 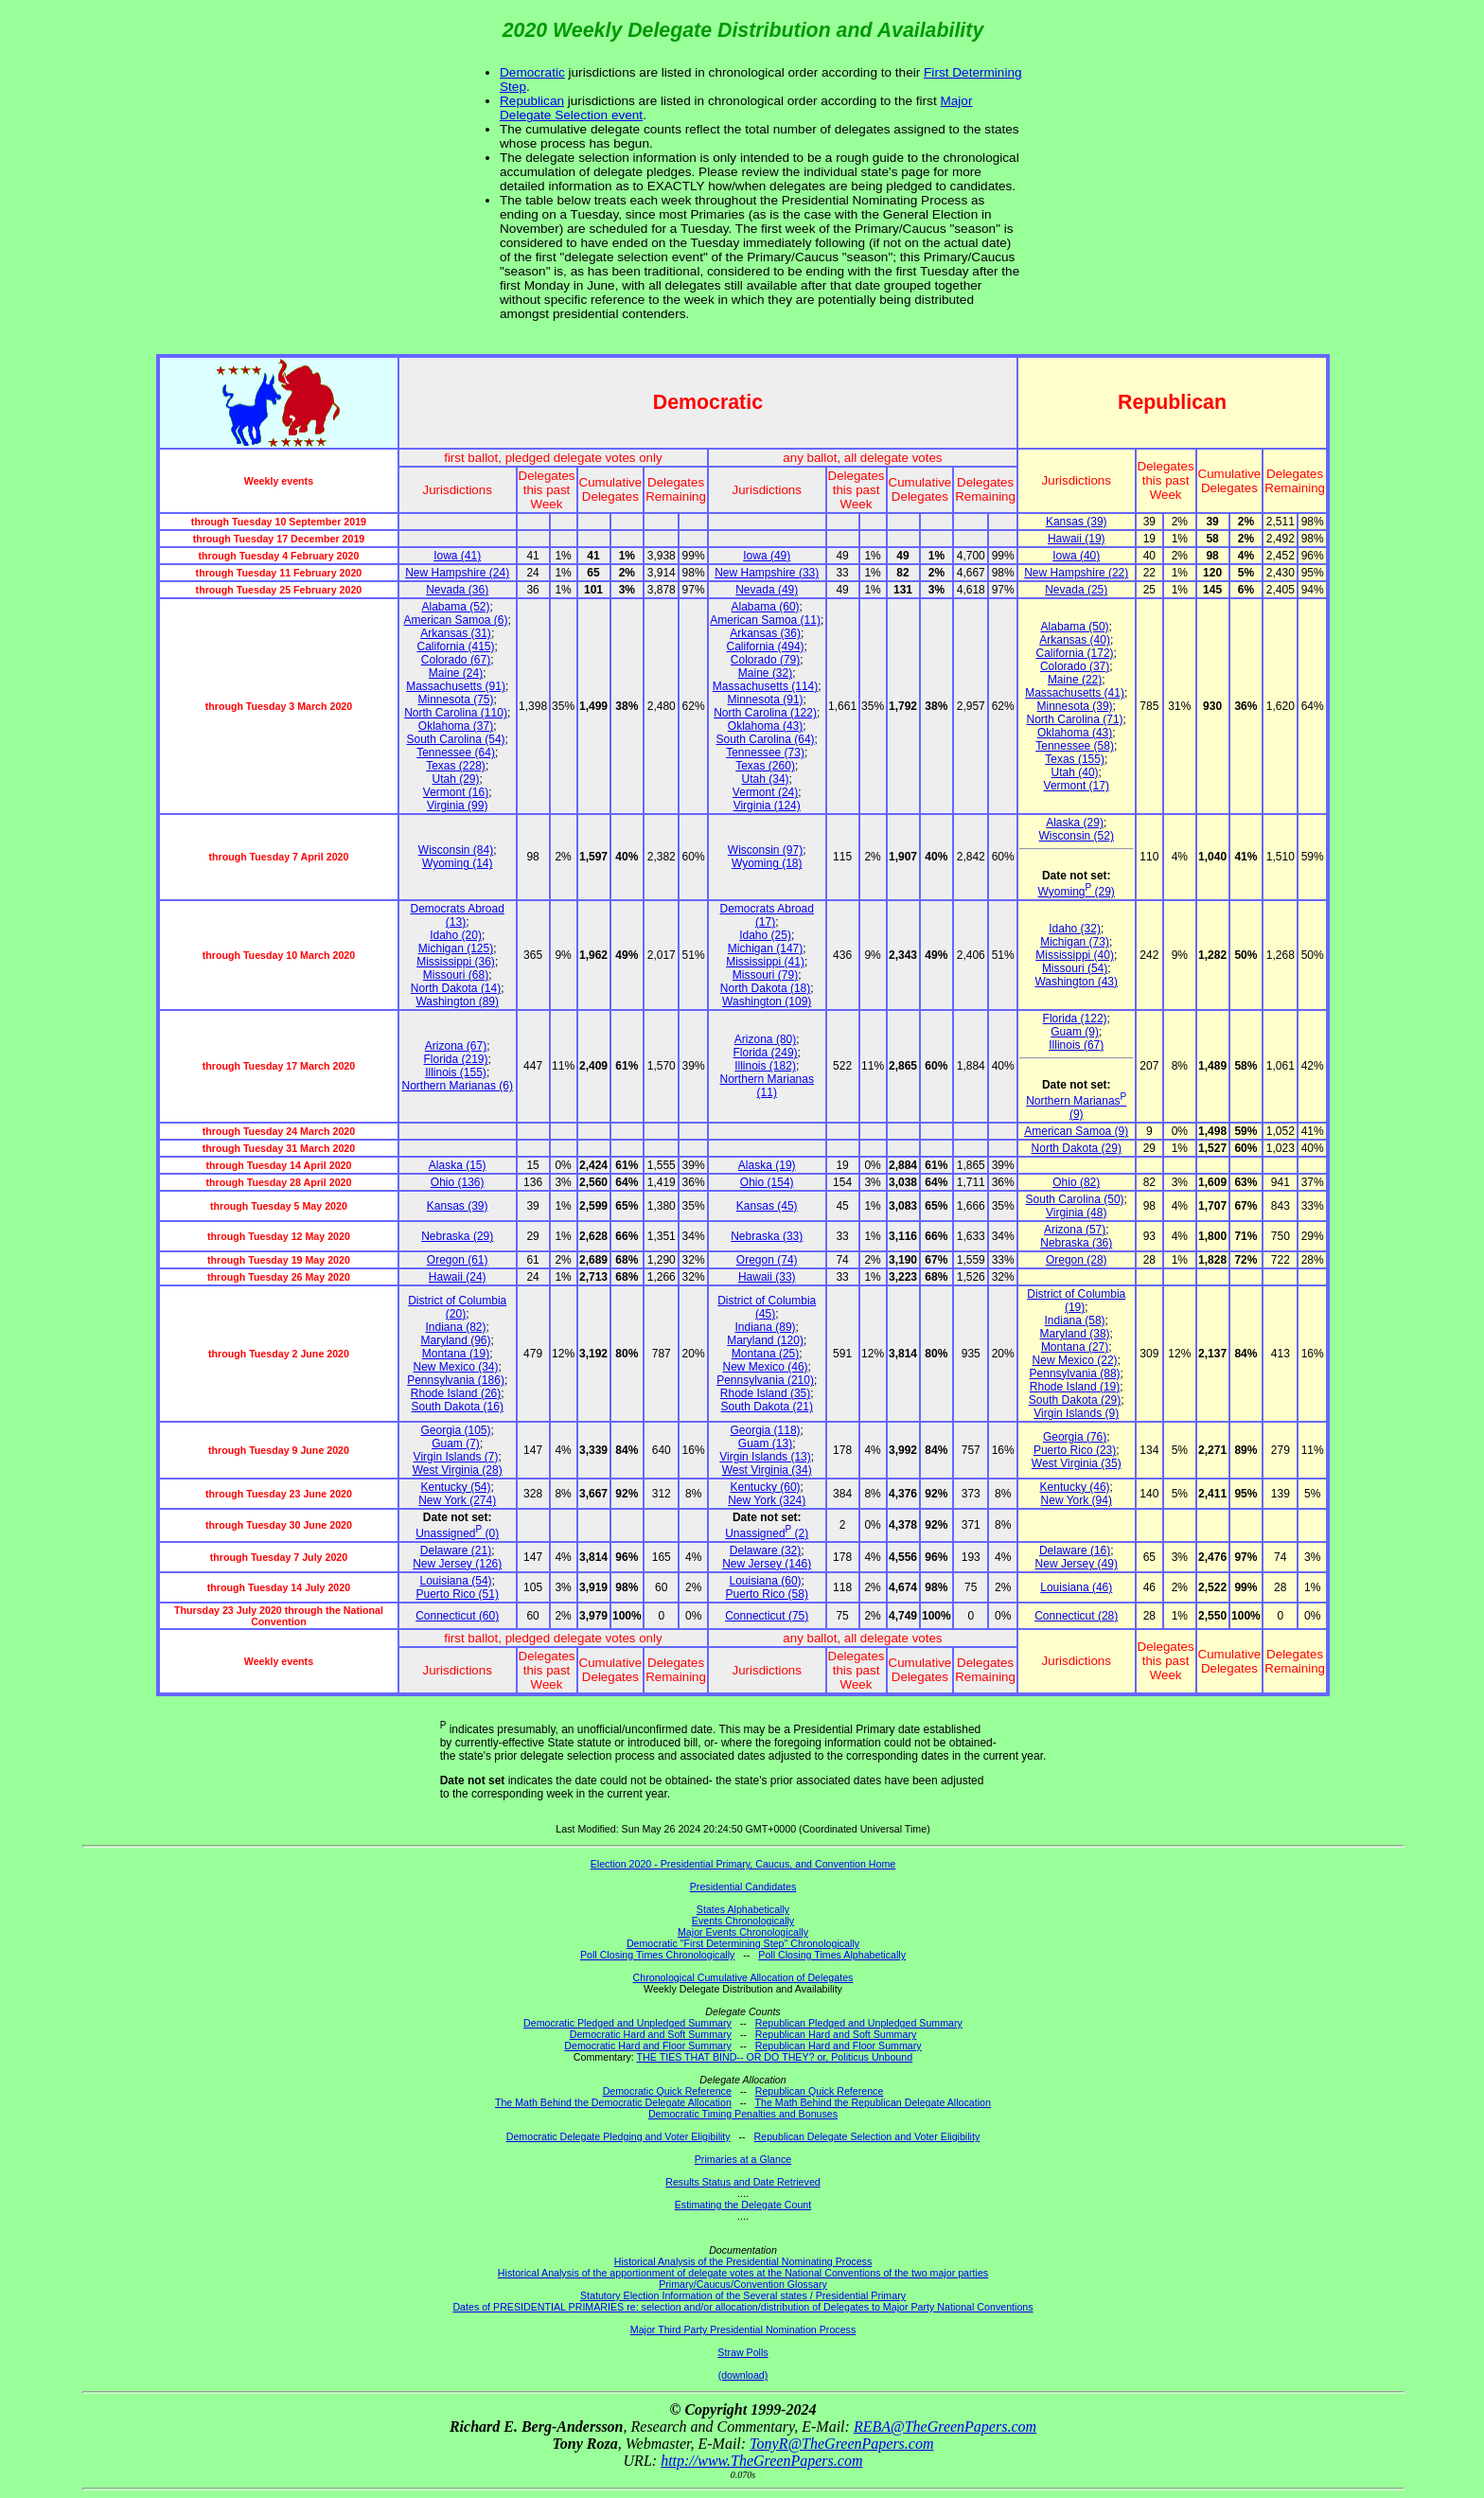 I want to click on Vermont (17), so click(x=1076, y=785).